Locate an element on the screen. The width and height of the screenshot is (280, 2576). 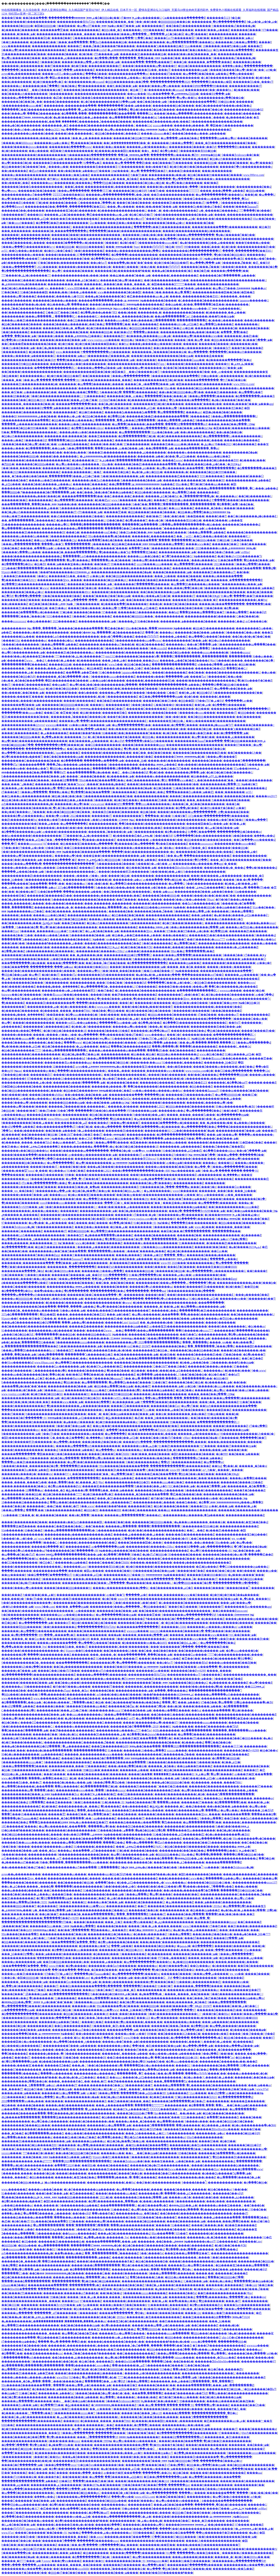
����xxxx��hd��Ʒ is located at coordinates (213, 456).